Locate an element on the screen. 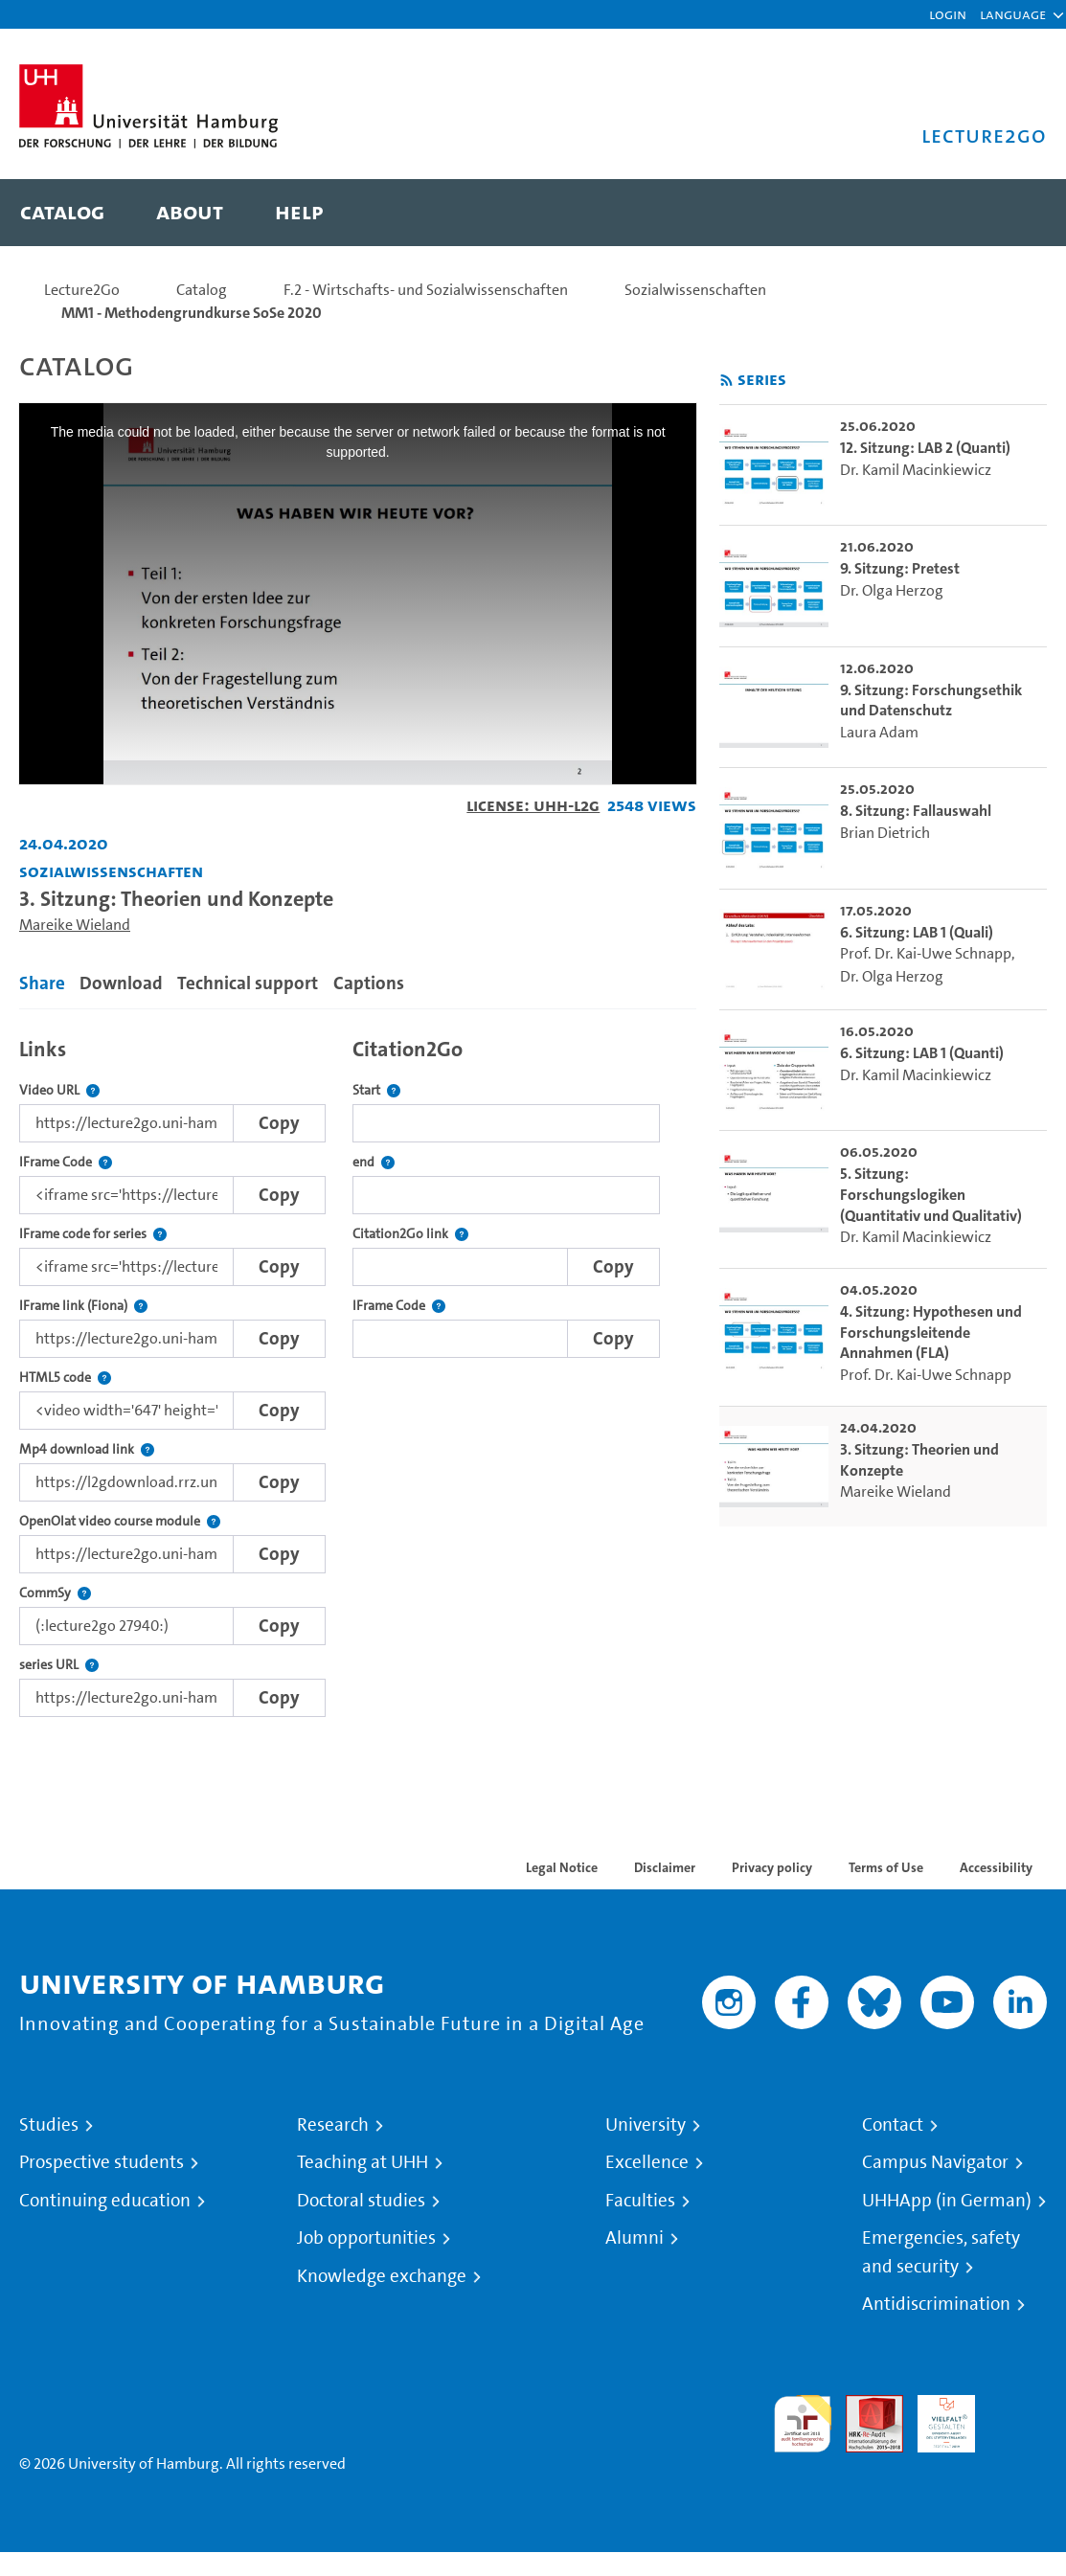  Terms of Use is located at coordinates (886, 1867).